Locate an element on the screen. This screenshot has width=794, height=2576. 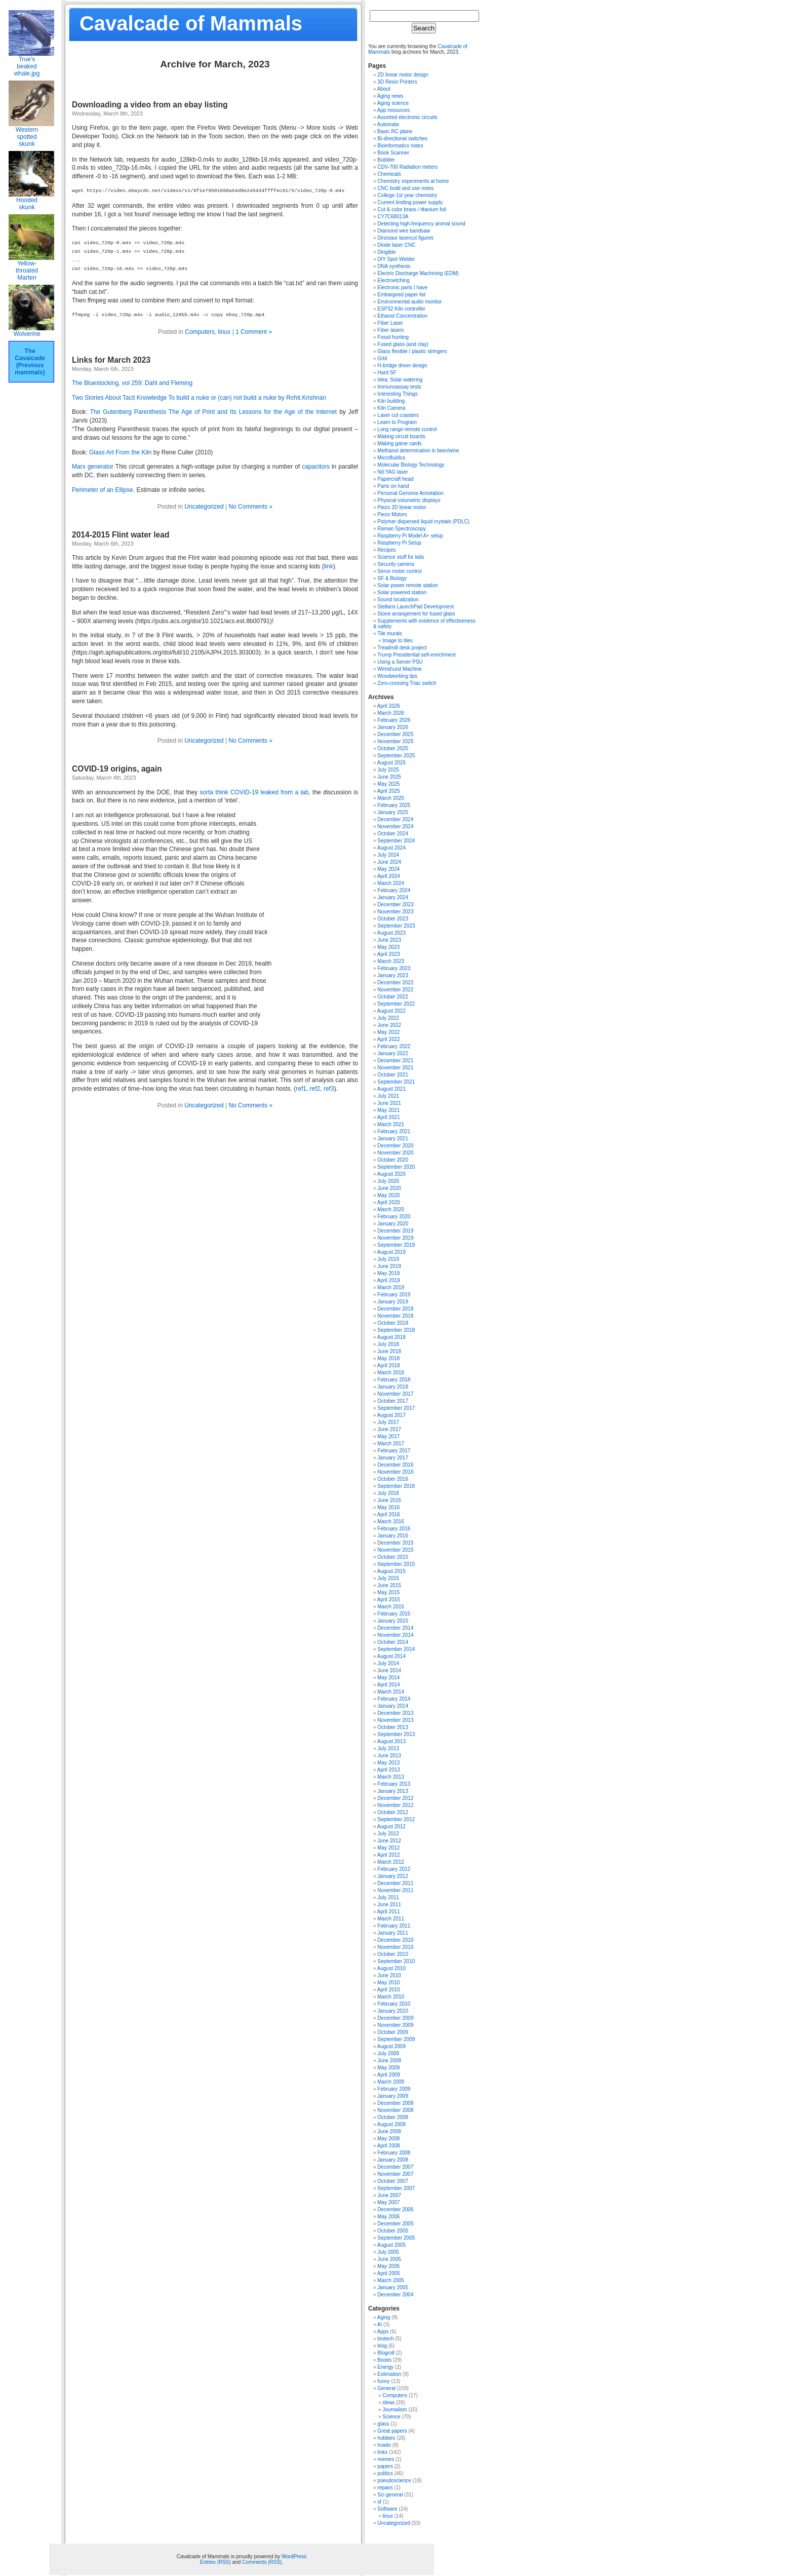
July 2018 is located at coordinates (388, 1344).